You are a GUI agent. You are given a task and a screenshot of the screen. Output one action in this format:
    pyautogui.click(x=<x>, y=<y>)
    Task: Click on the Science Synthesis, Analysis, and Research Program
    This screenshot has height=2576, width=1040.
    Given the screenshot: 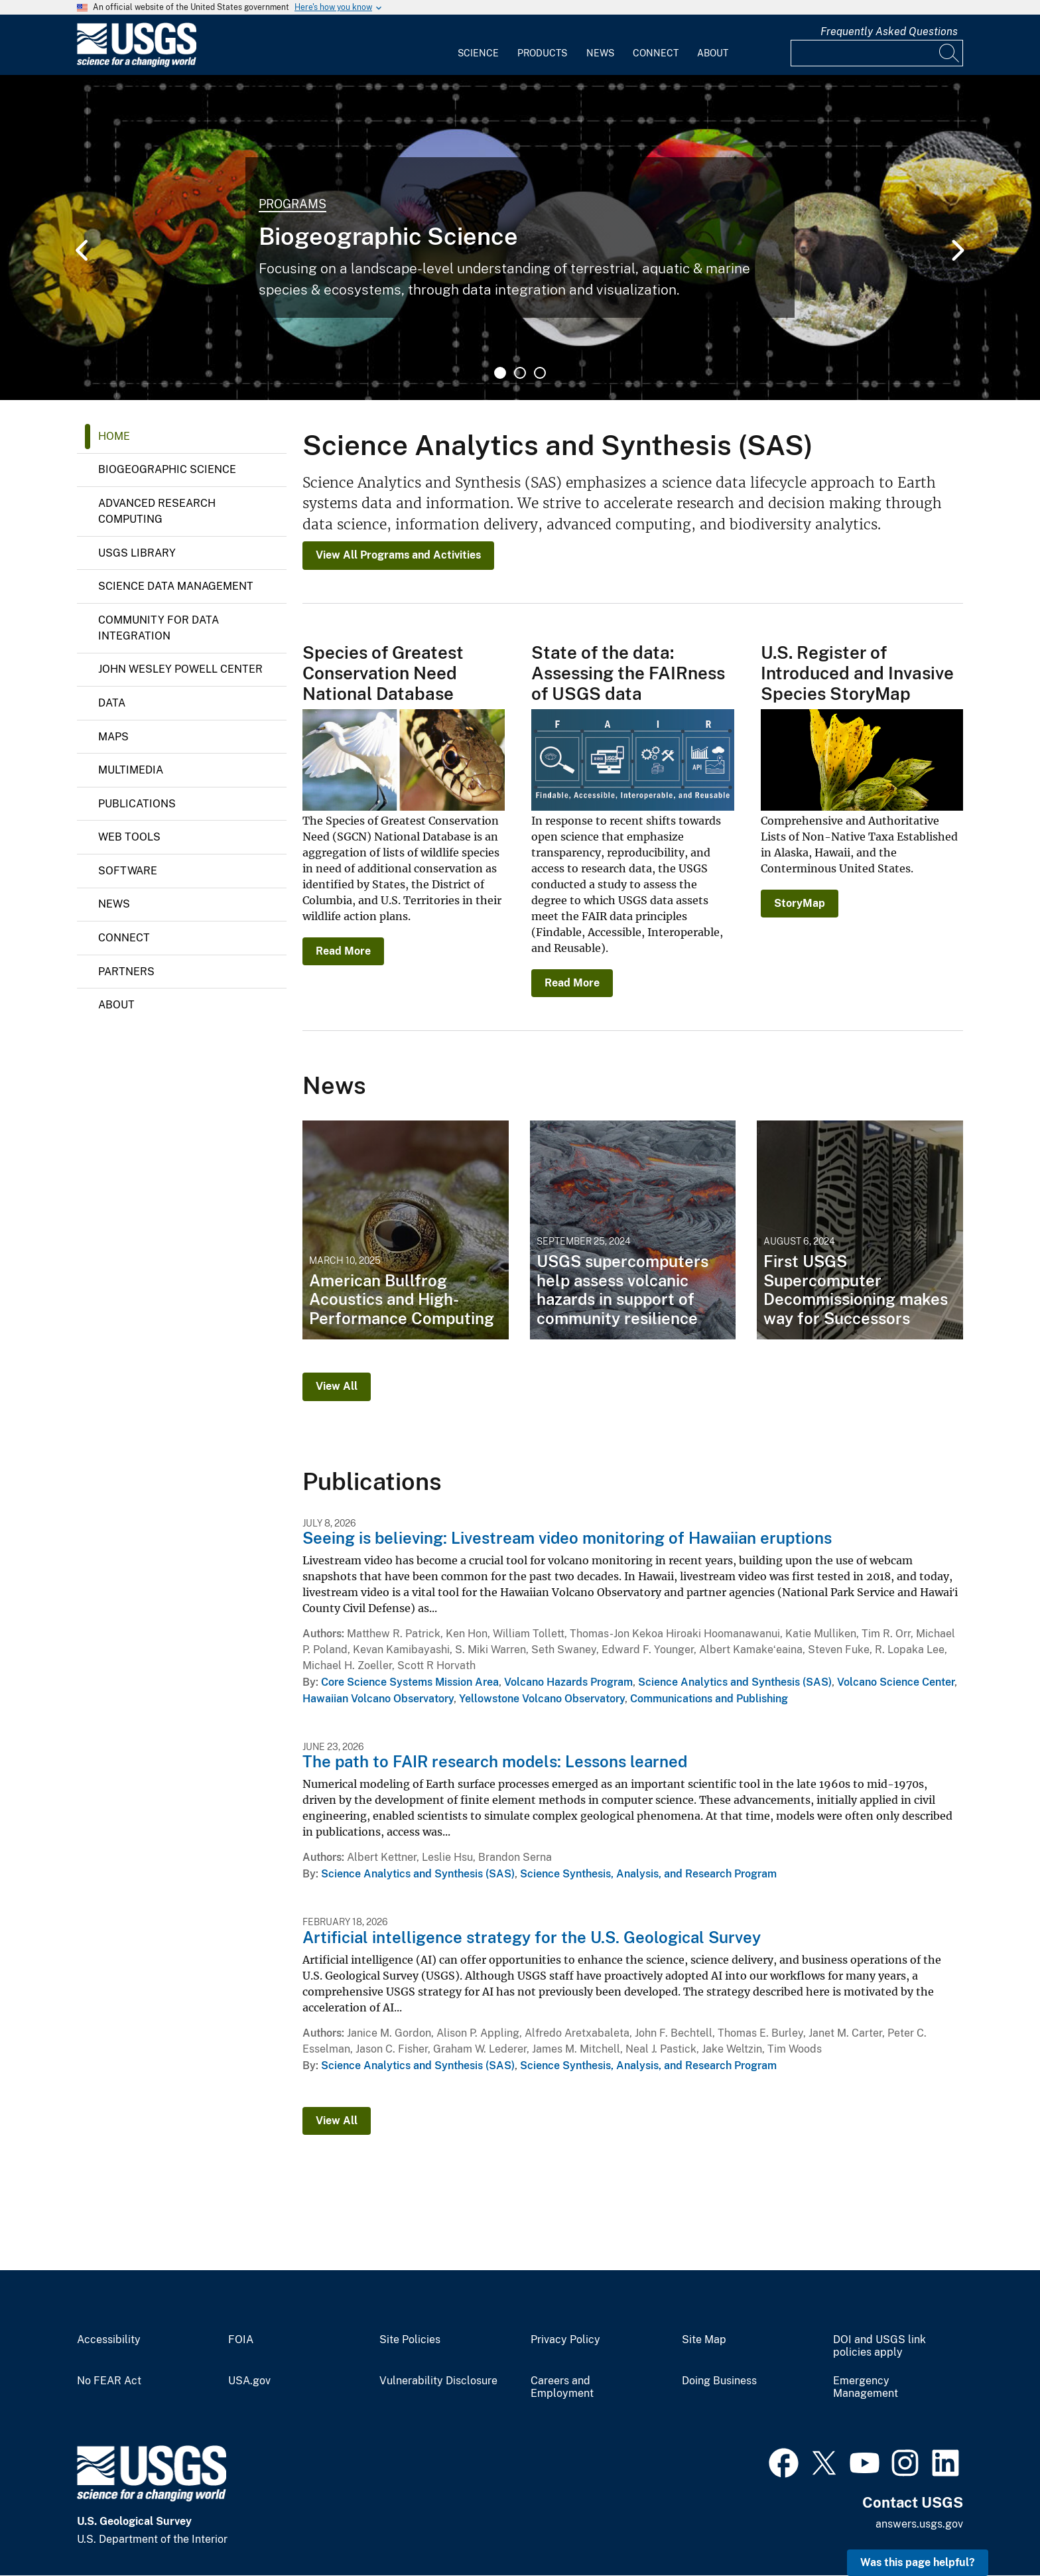 What is the action you would take?
    pyautogui.click(x=648, y=1873)
    